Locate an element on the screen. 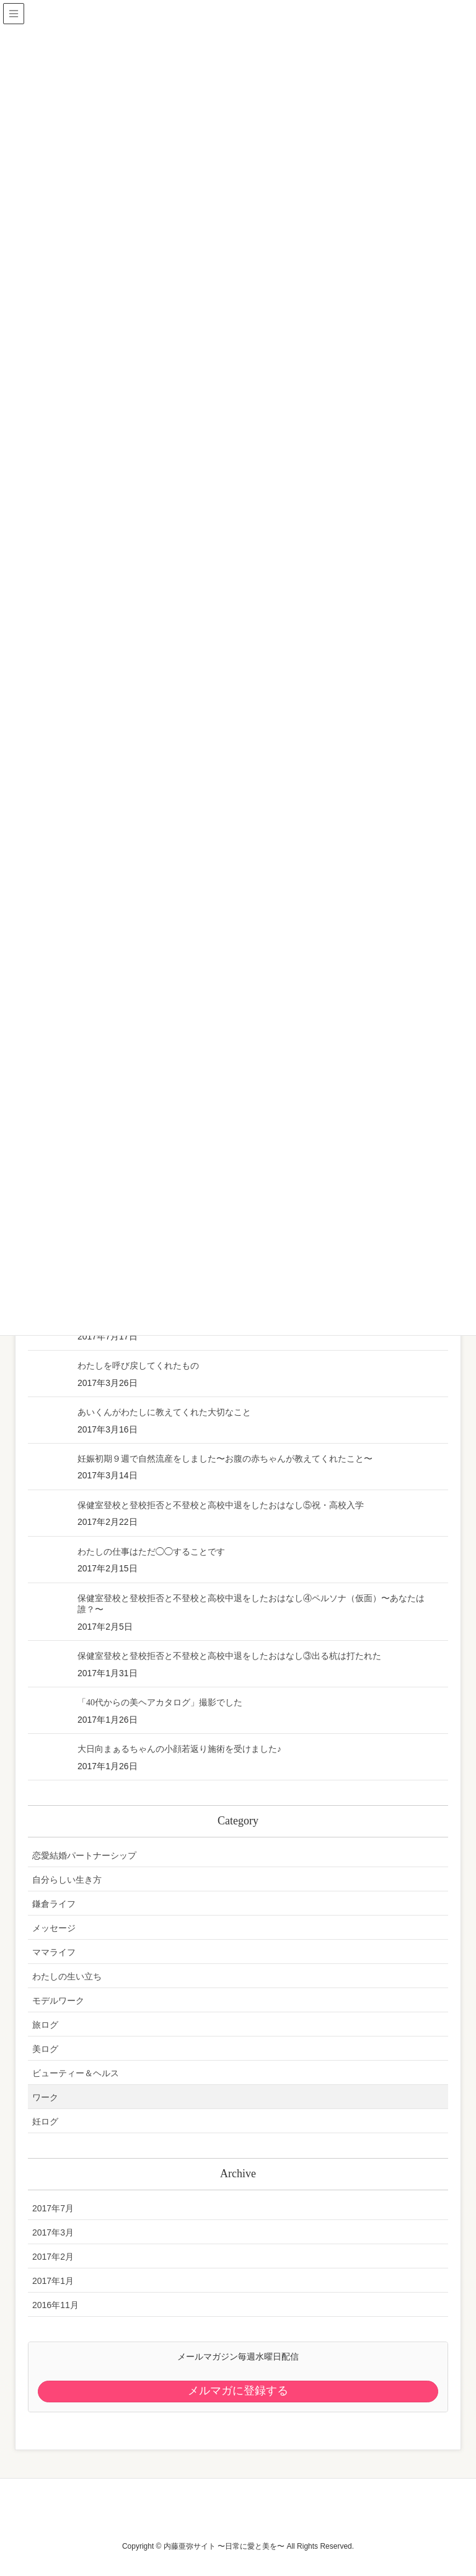 This screenshot has width=476, height=2576. 旅ログ is located at coordinates (45, 2025).